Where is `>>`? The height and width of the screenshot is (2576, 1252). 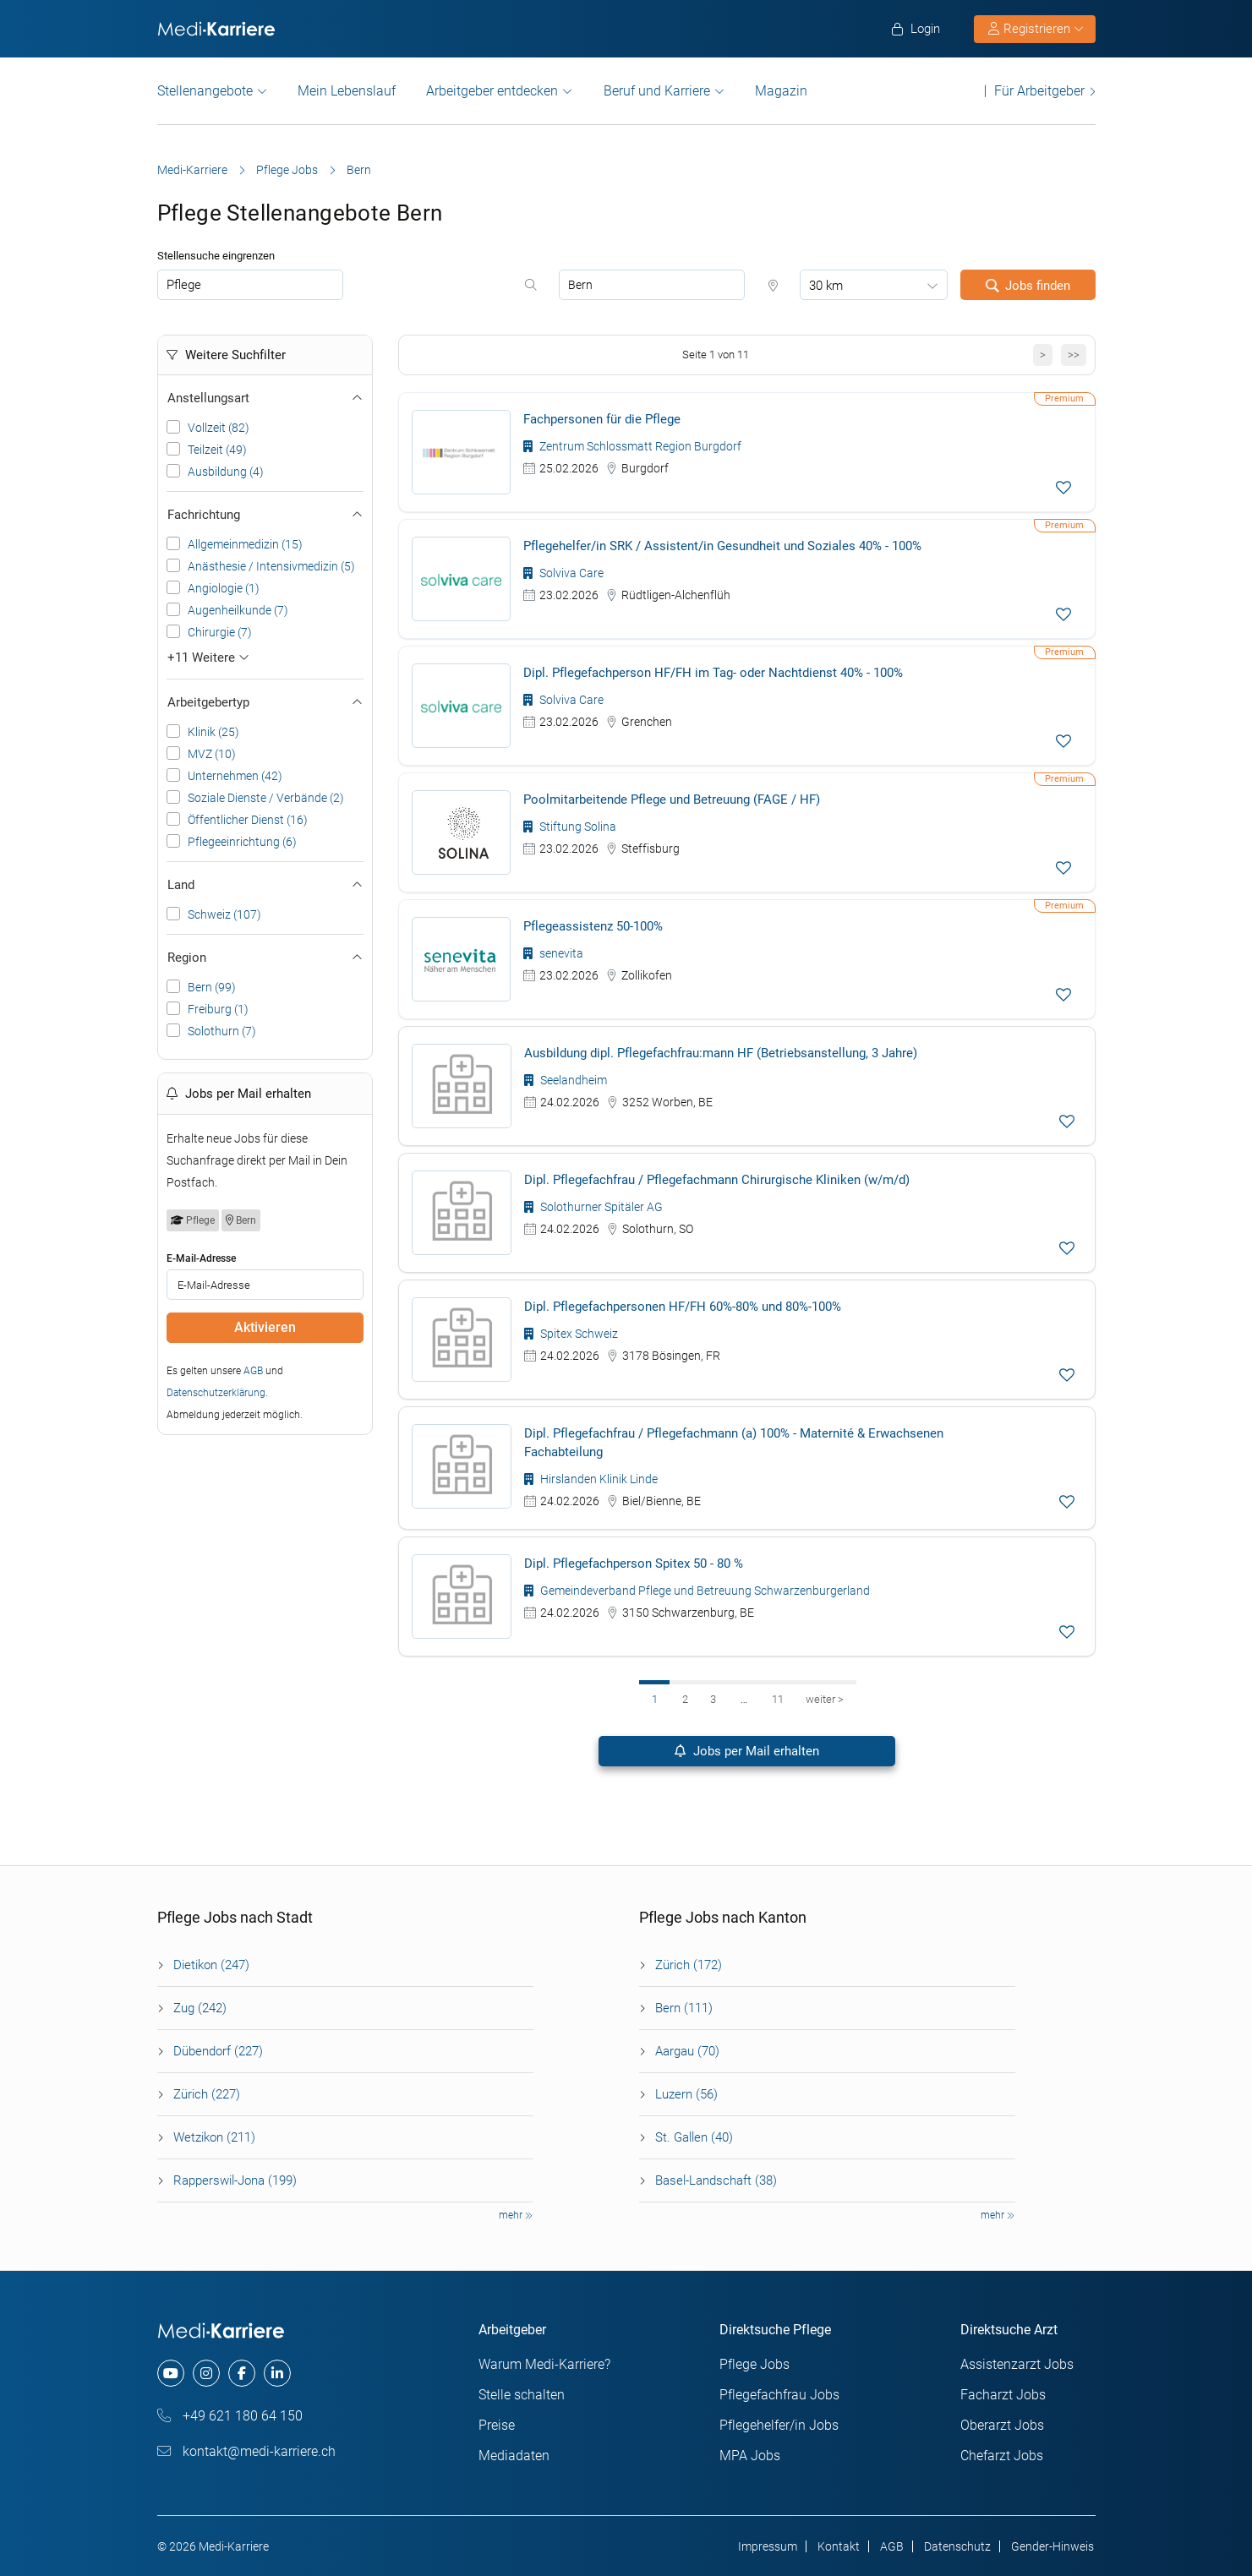 >> is located at coordinates (1074, 354).